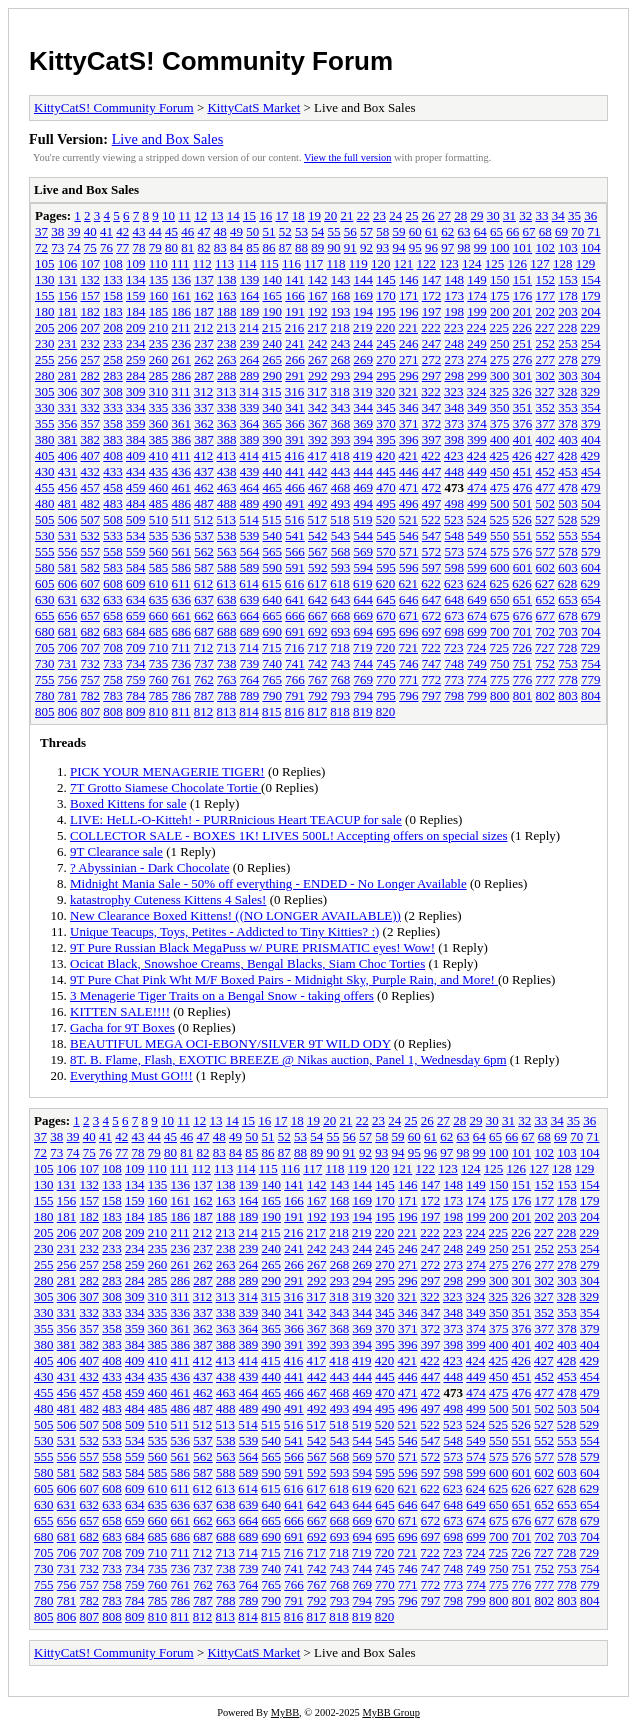 This screenshot has height=1726, width=637. What do you see at coordinates (159, 471) in the screenshot?
I see `435` at bounding box center [159, 471].